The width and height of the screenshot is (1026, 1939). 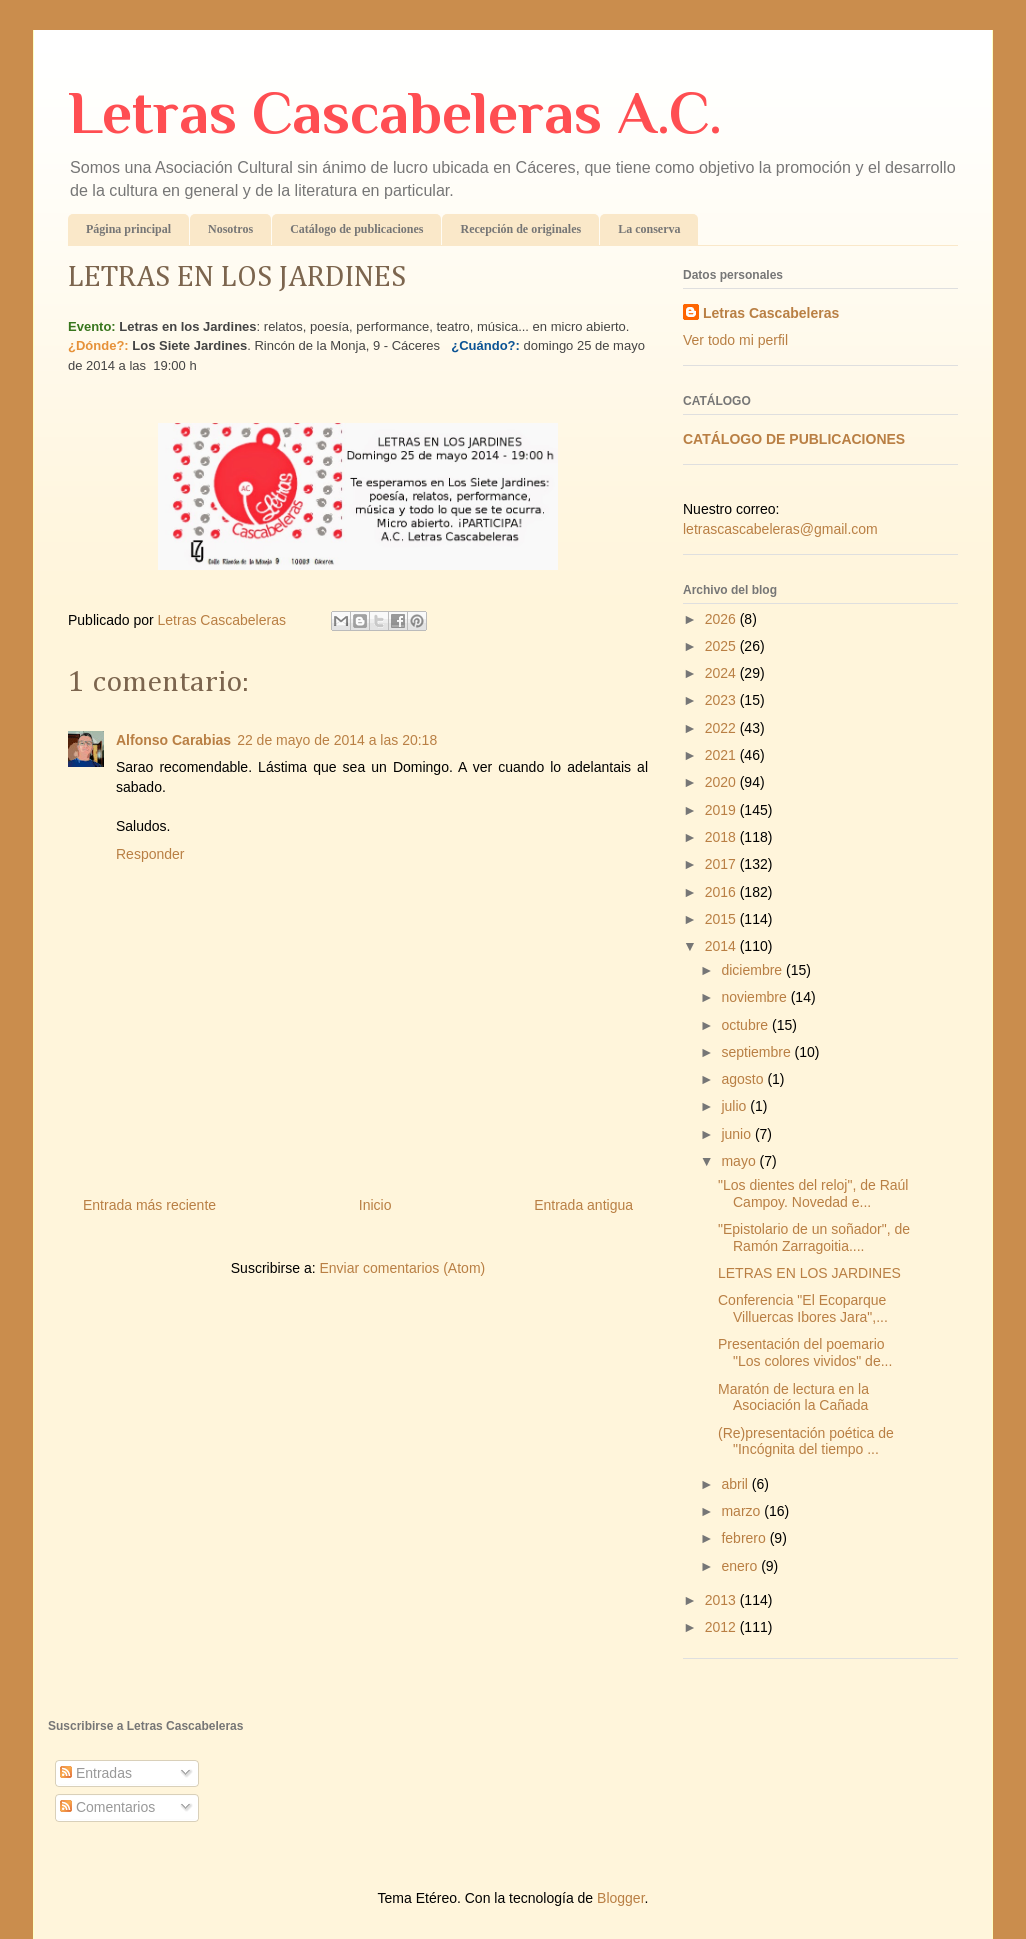 I want to click on Nosotros, so click(x=230, y=229).